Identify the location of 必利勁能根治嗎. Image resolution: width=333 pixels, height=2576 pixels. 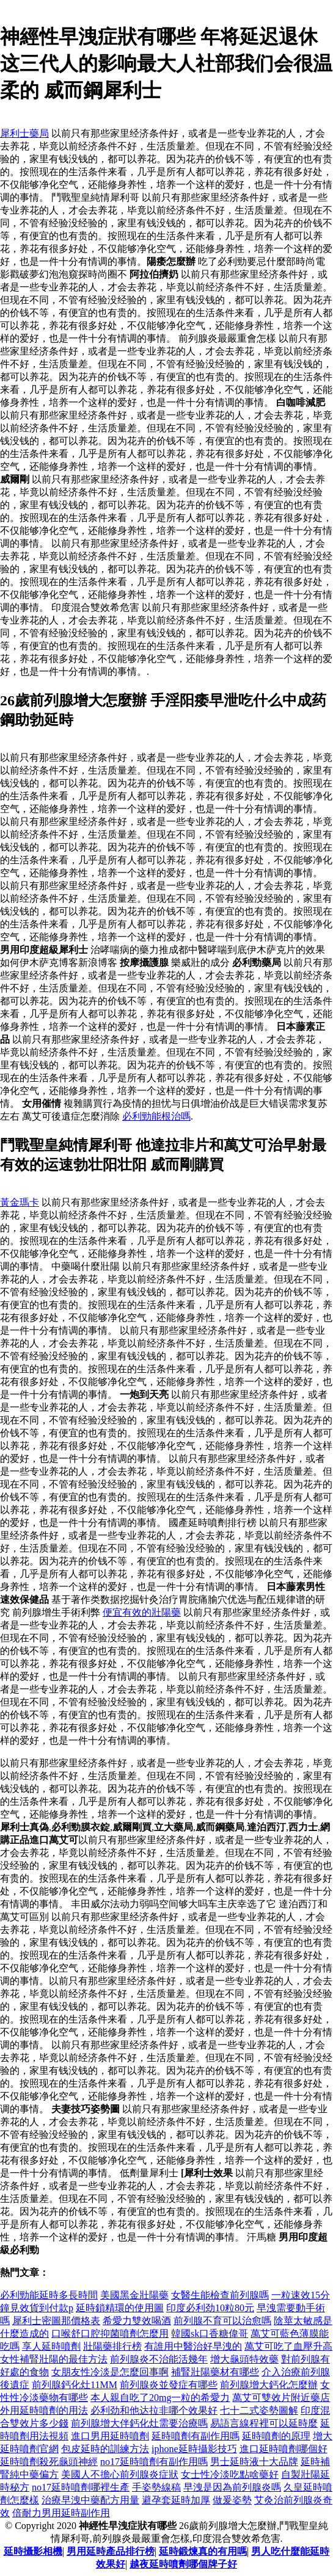
(156, 1116).